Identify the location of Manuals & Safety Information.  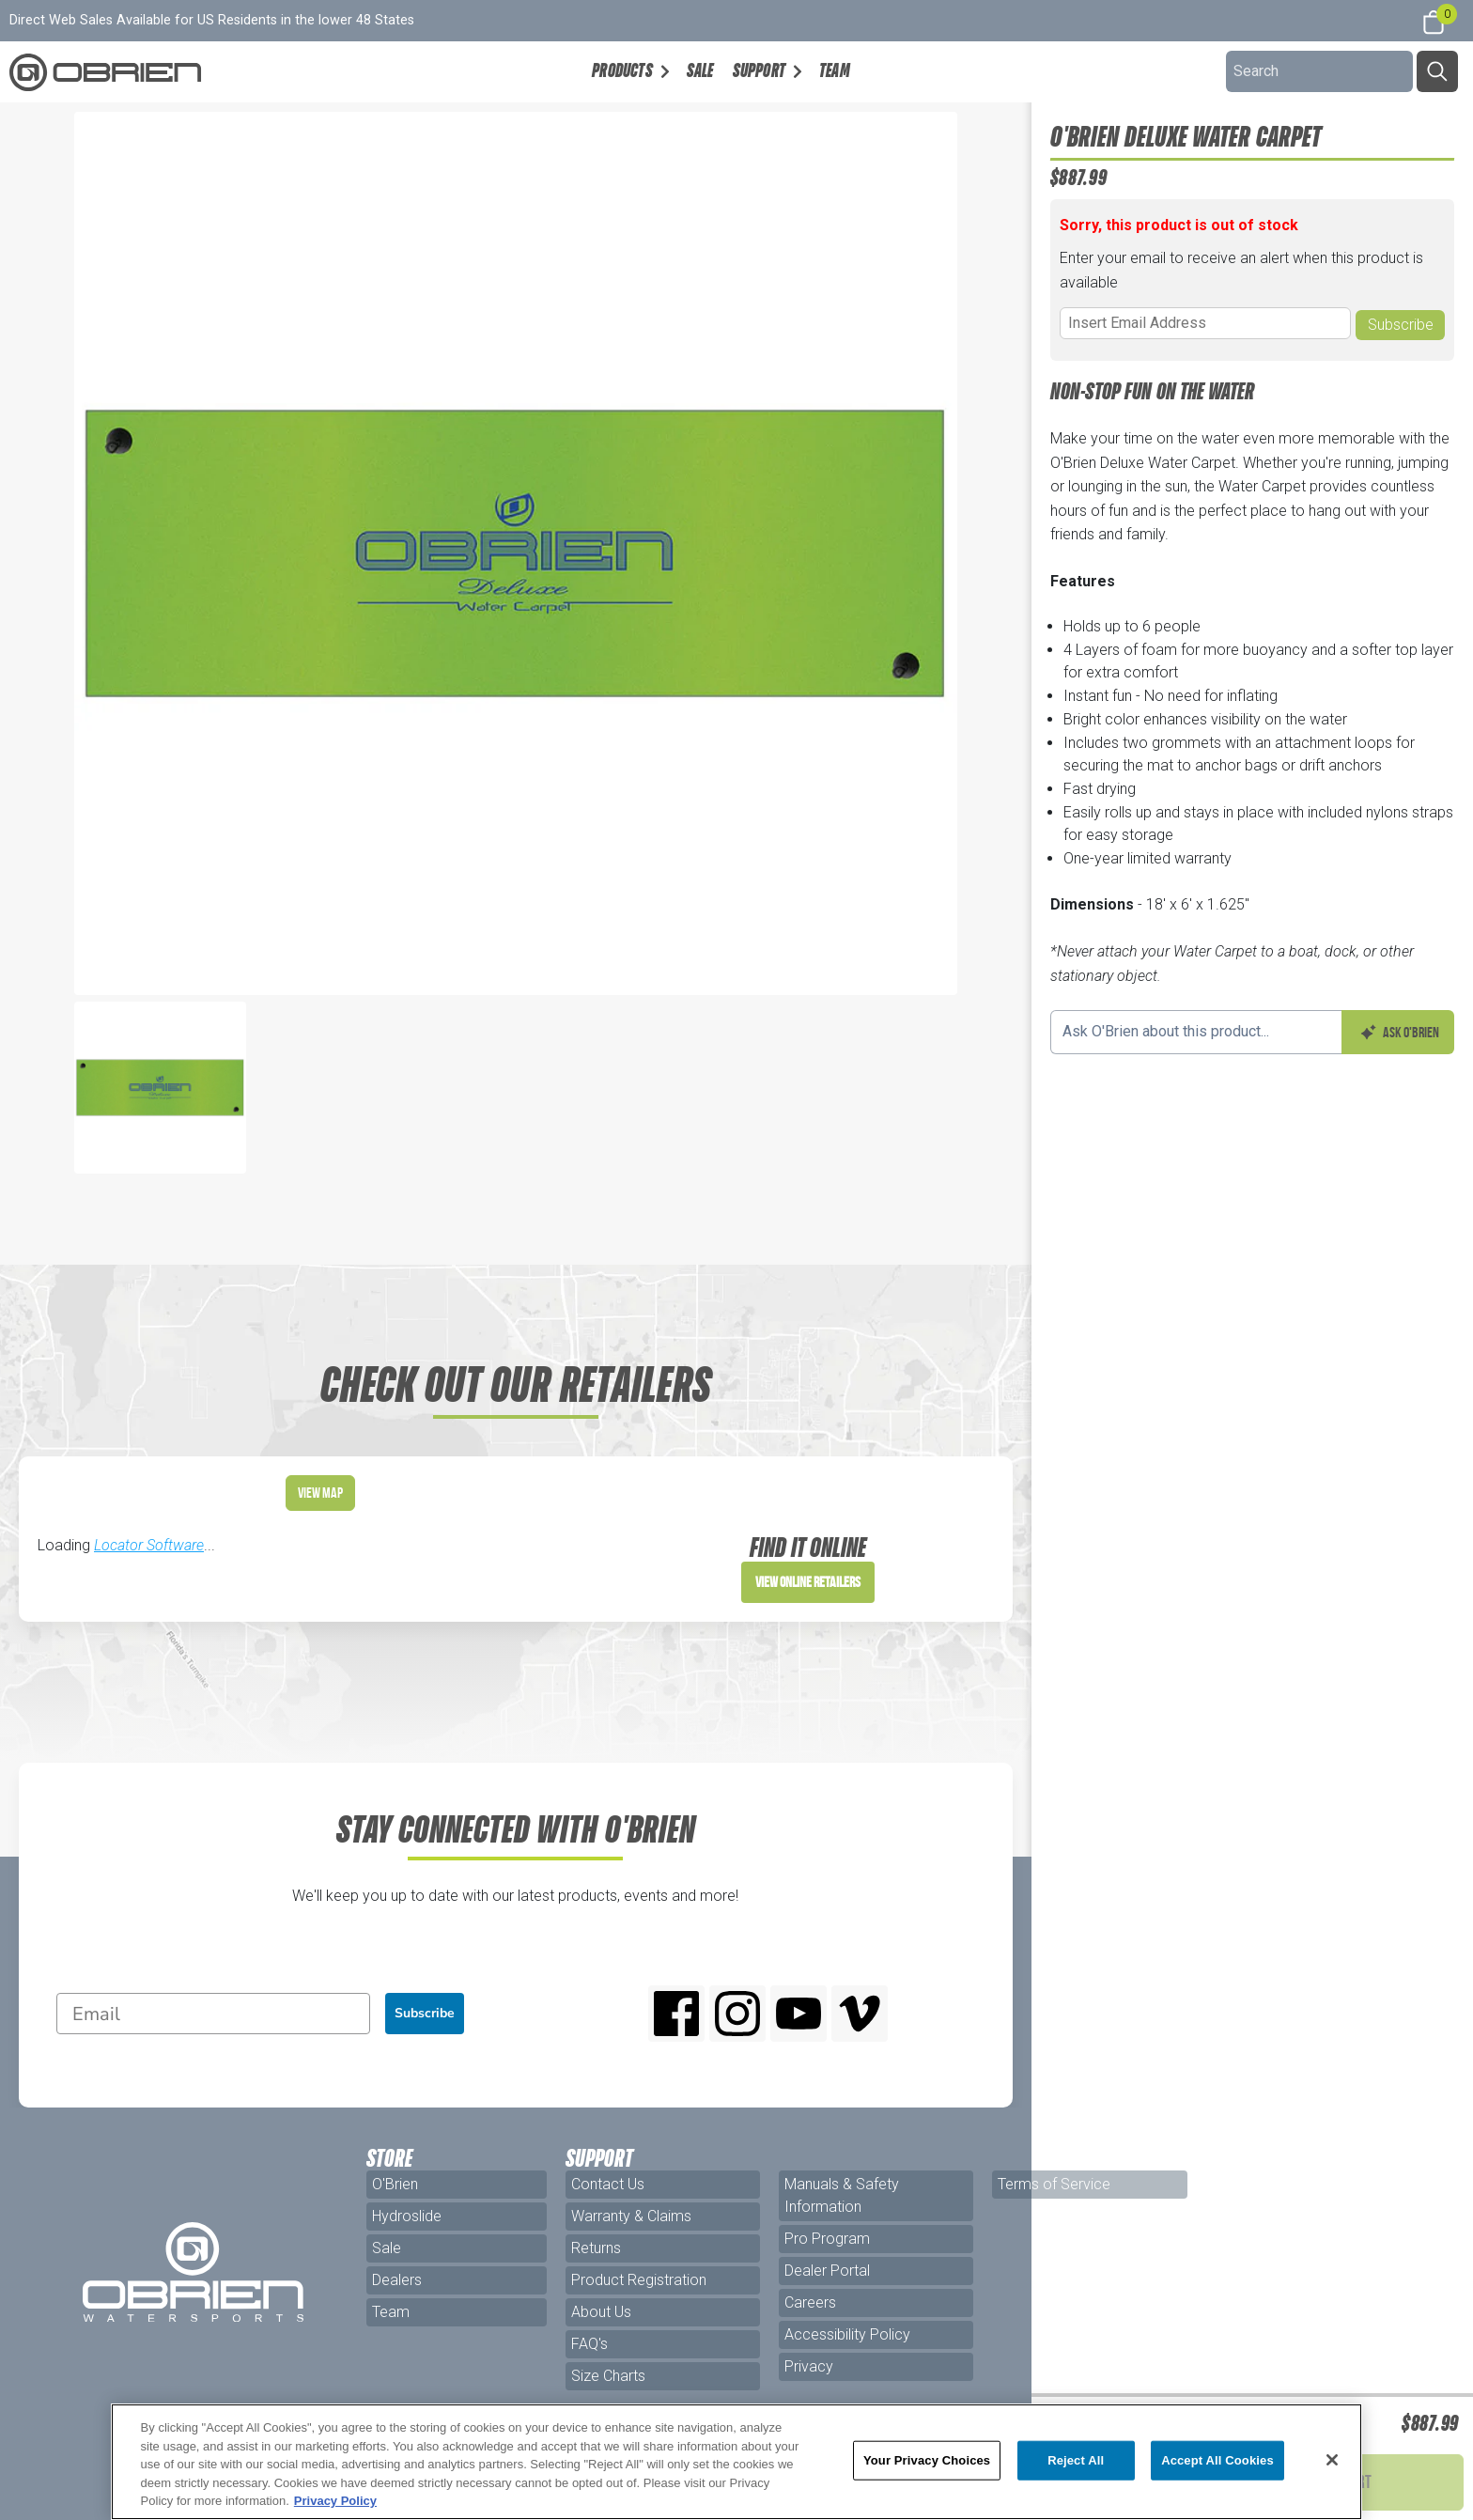
(841, 2195).